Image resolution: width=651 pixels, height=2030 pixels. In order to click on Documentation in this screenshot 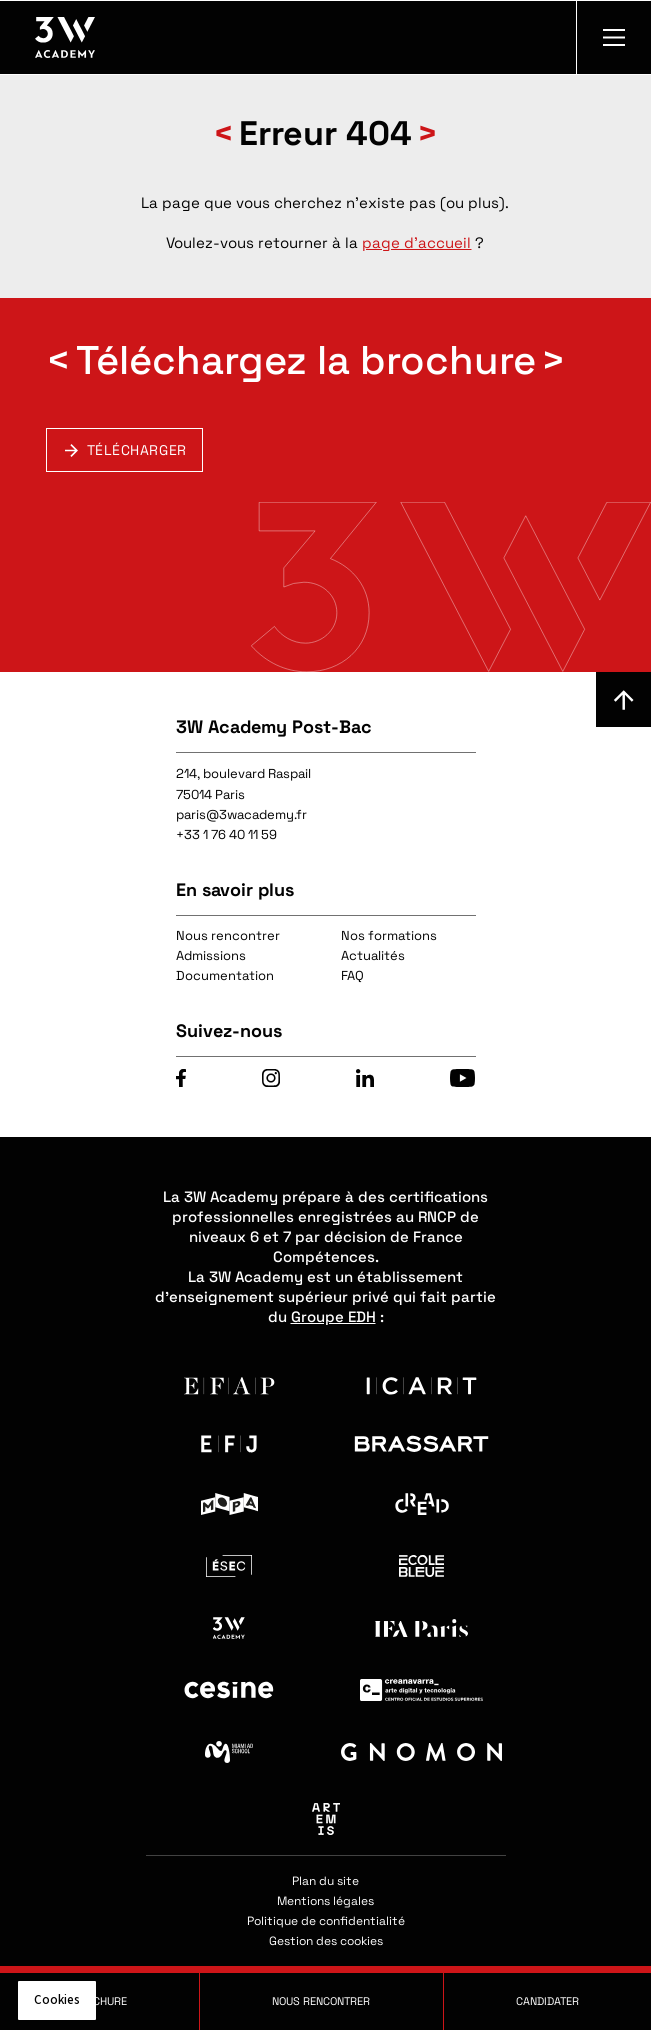, I will do `click(225, 975)`.